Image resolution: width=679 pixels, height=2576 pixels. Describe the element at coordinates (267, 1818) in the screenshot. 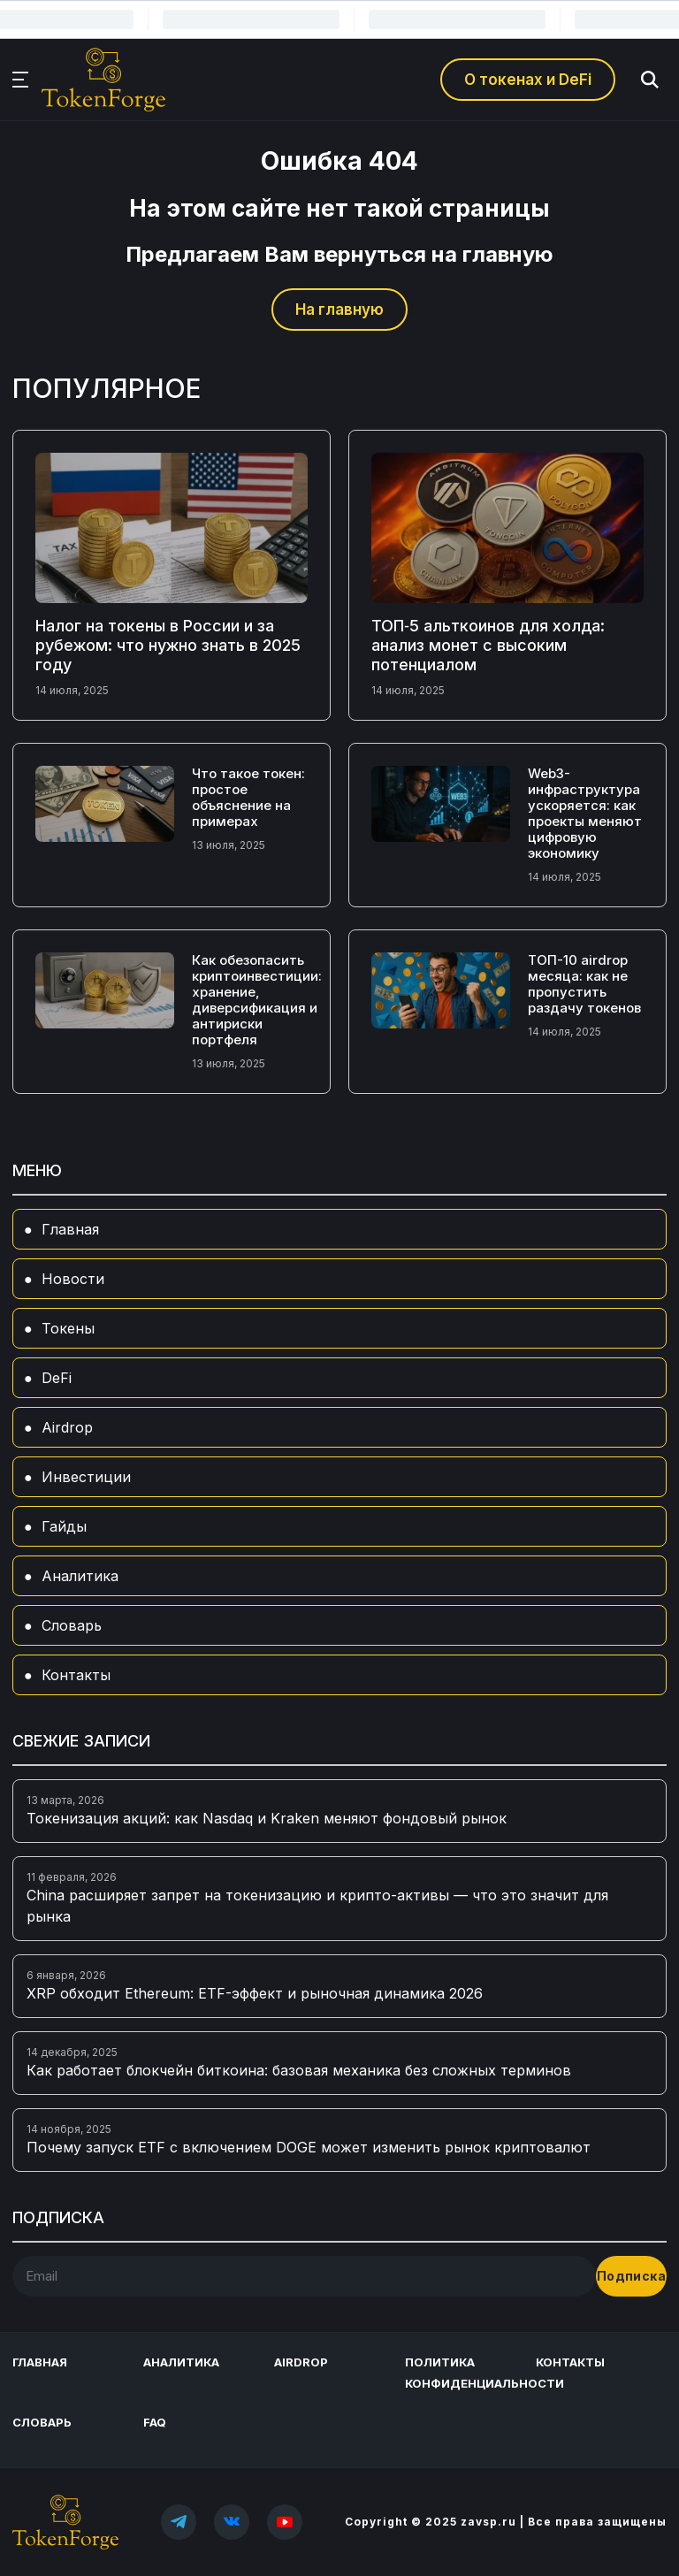

I see `Токенизация акций: как Nasdaq и Kraken меняют фондовый рынок` at that location.